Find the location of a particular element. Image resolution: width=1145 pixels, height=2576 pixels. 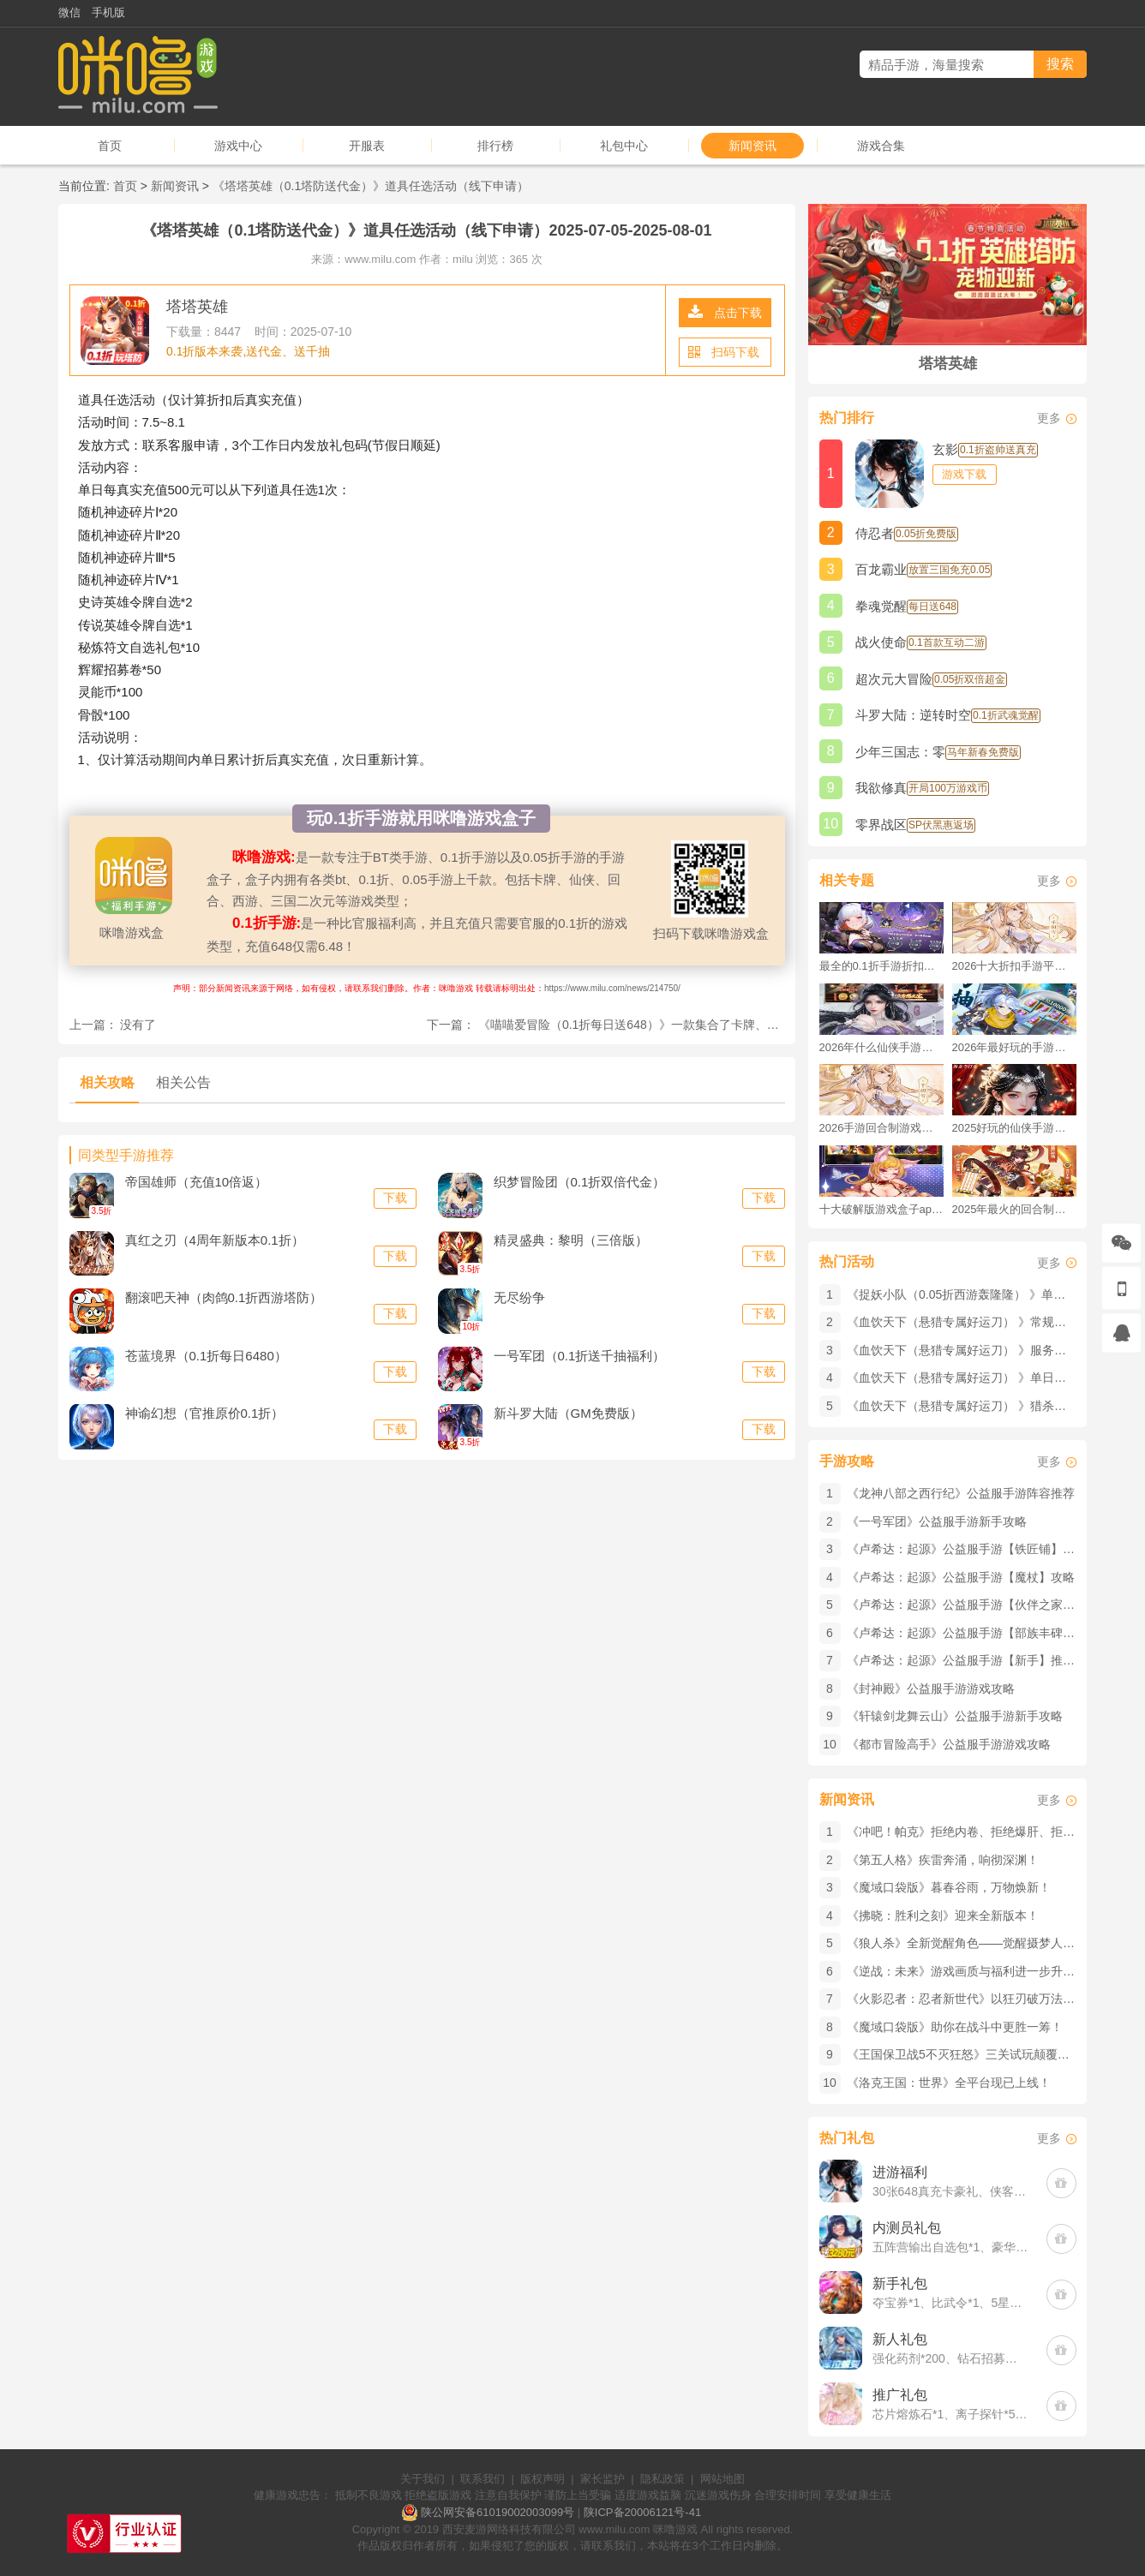

翻滚吧天神（肉鸽0.1折西游塔防） is located at coordinates (224, 1297).